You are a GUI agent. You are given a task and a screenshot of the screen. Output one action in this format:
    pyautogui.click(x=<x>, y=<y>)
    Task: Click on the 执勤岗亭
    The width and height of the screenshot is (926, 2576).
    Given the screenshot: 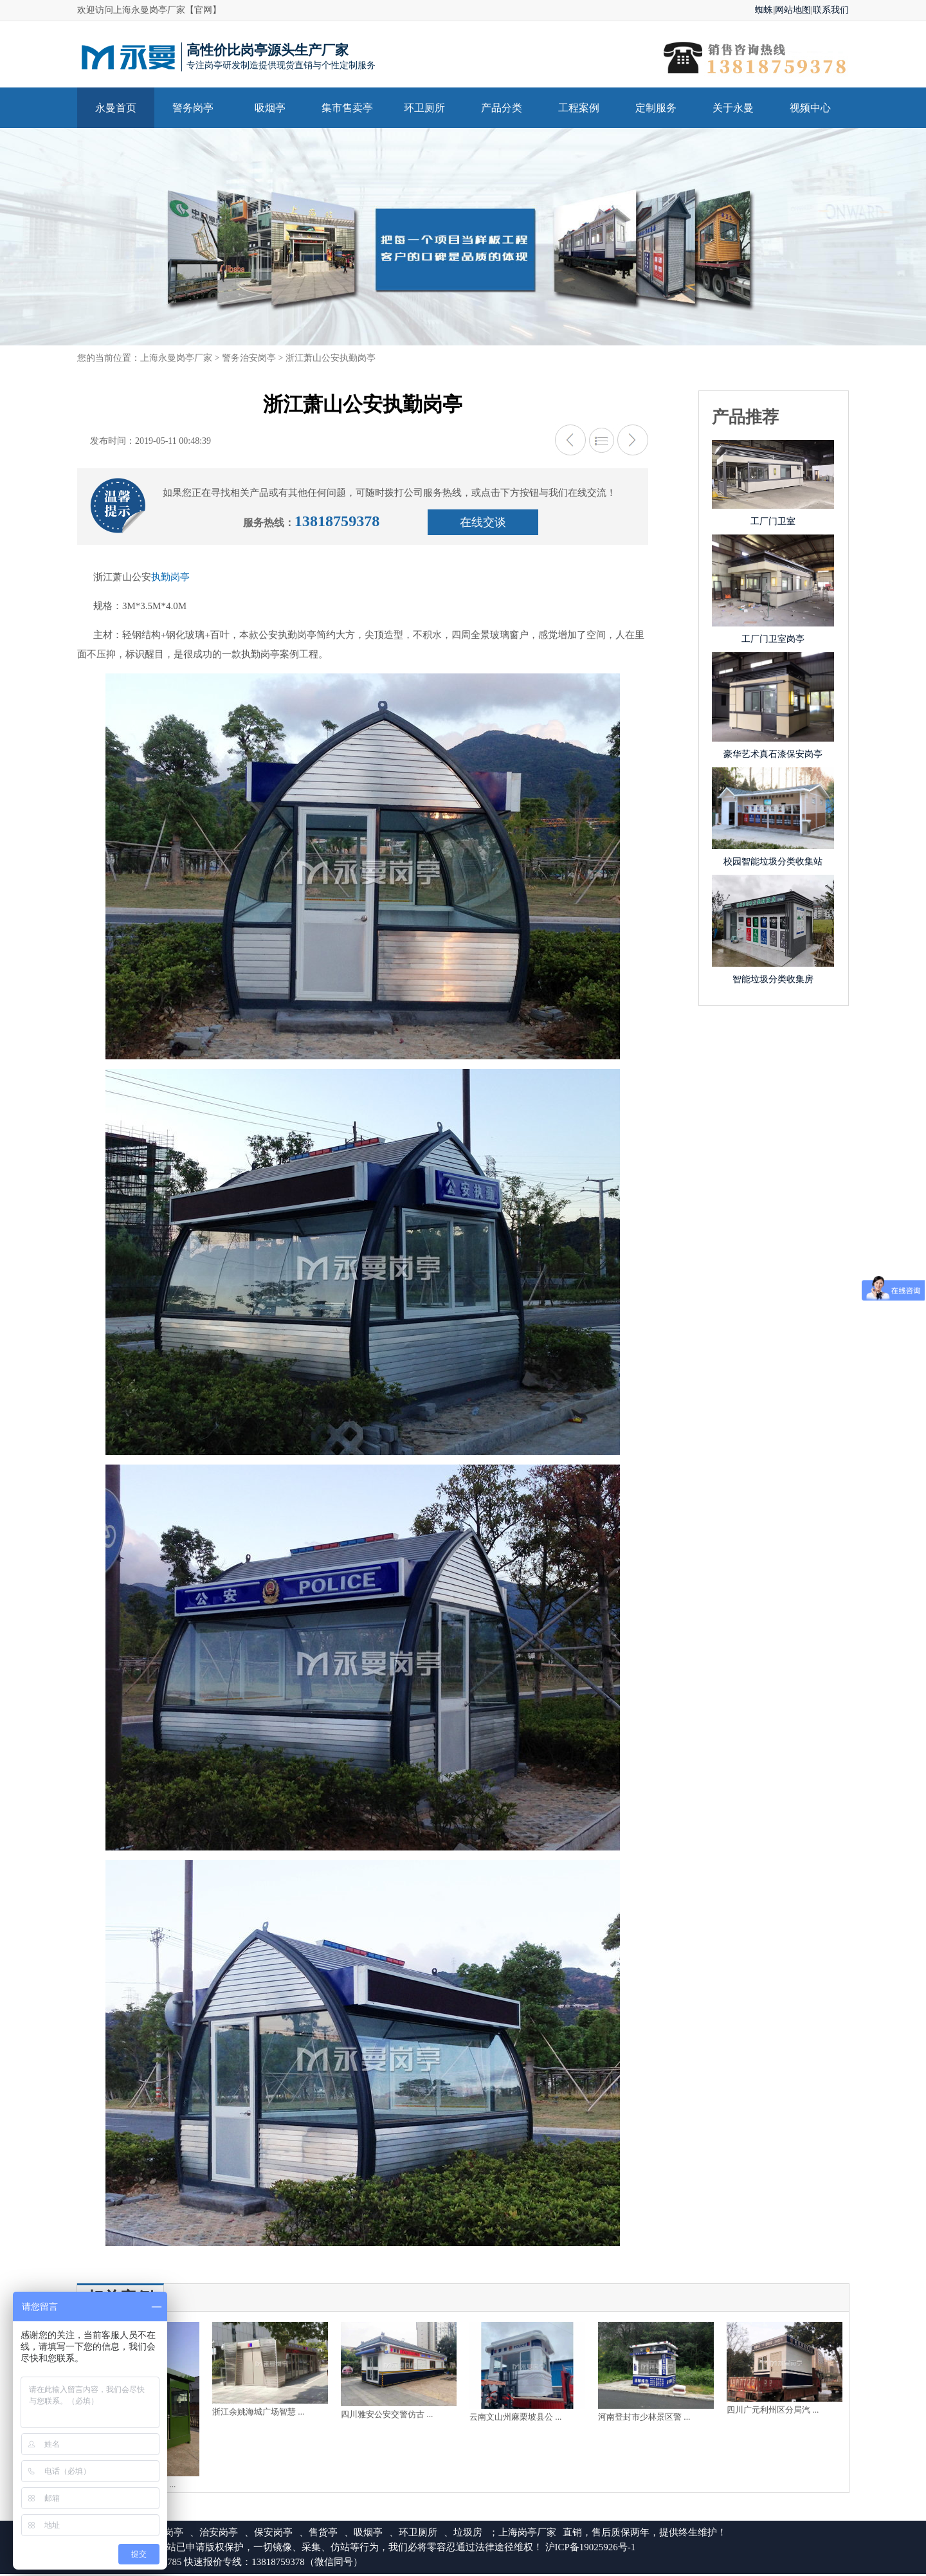 What is the action you would take?
    pyautogui.click(x=170, y=579)
    